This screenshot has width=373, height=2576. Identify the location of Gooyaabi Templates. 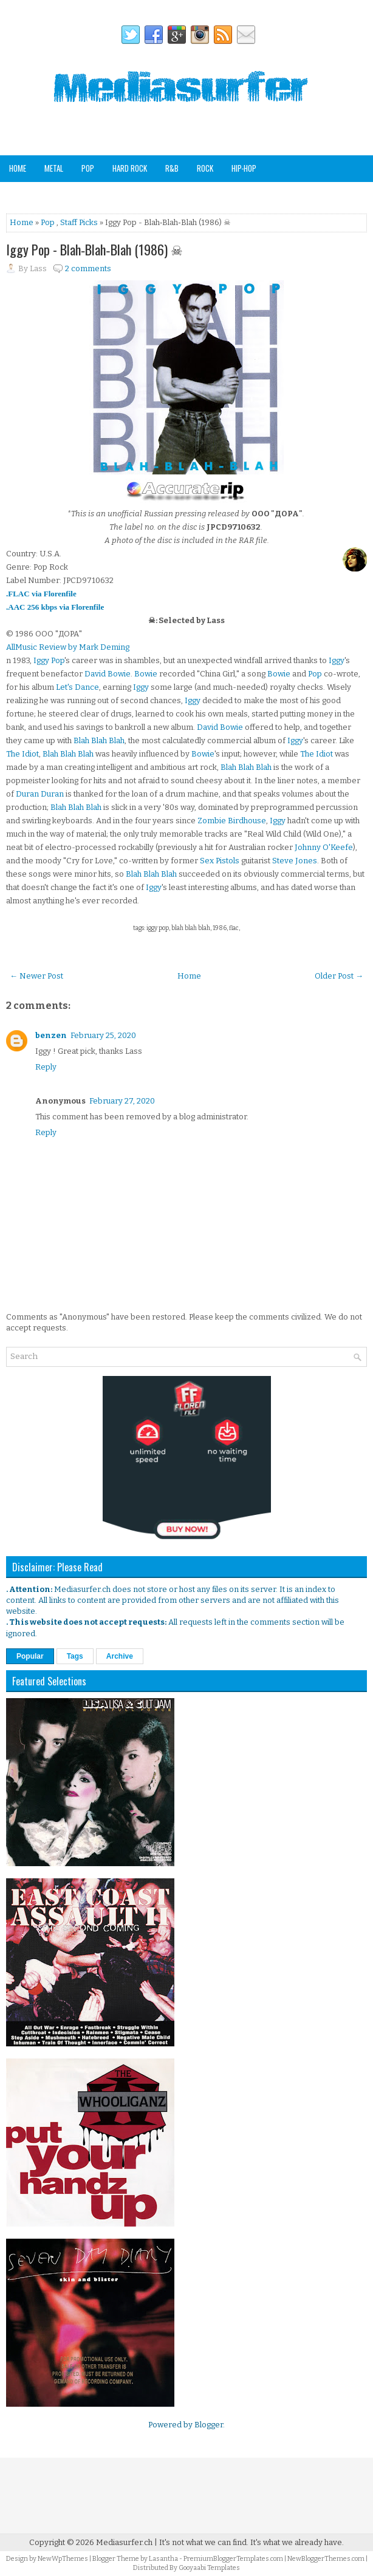
(209, 2568).